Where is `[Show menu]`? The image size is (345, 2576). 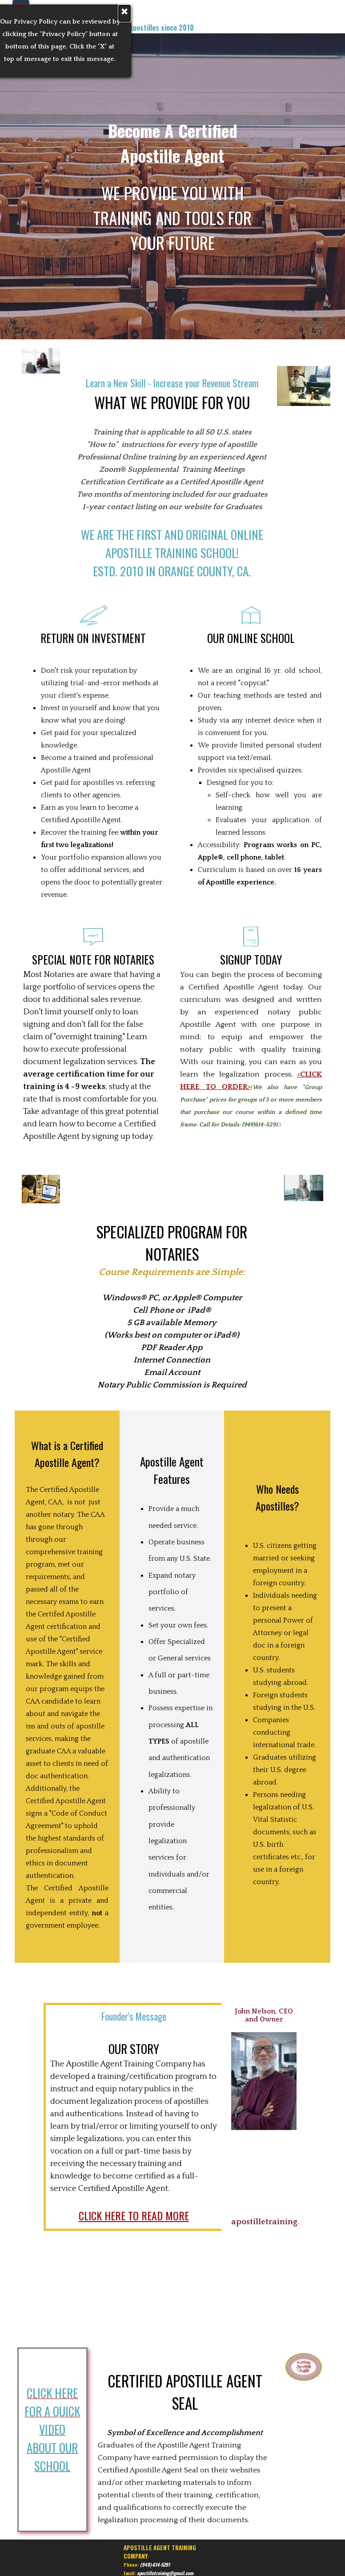
[Show menu] is located at coordinates (20, 8).